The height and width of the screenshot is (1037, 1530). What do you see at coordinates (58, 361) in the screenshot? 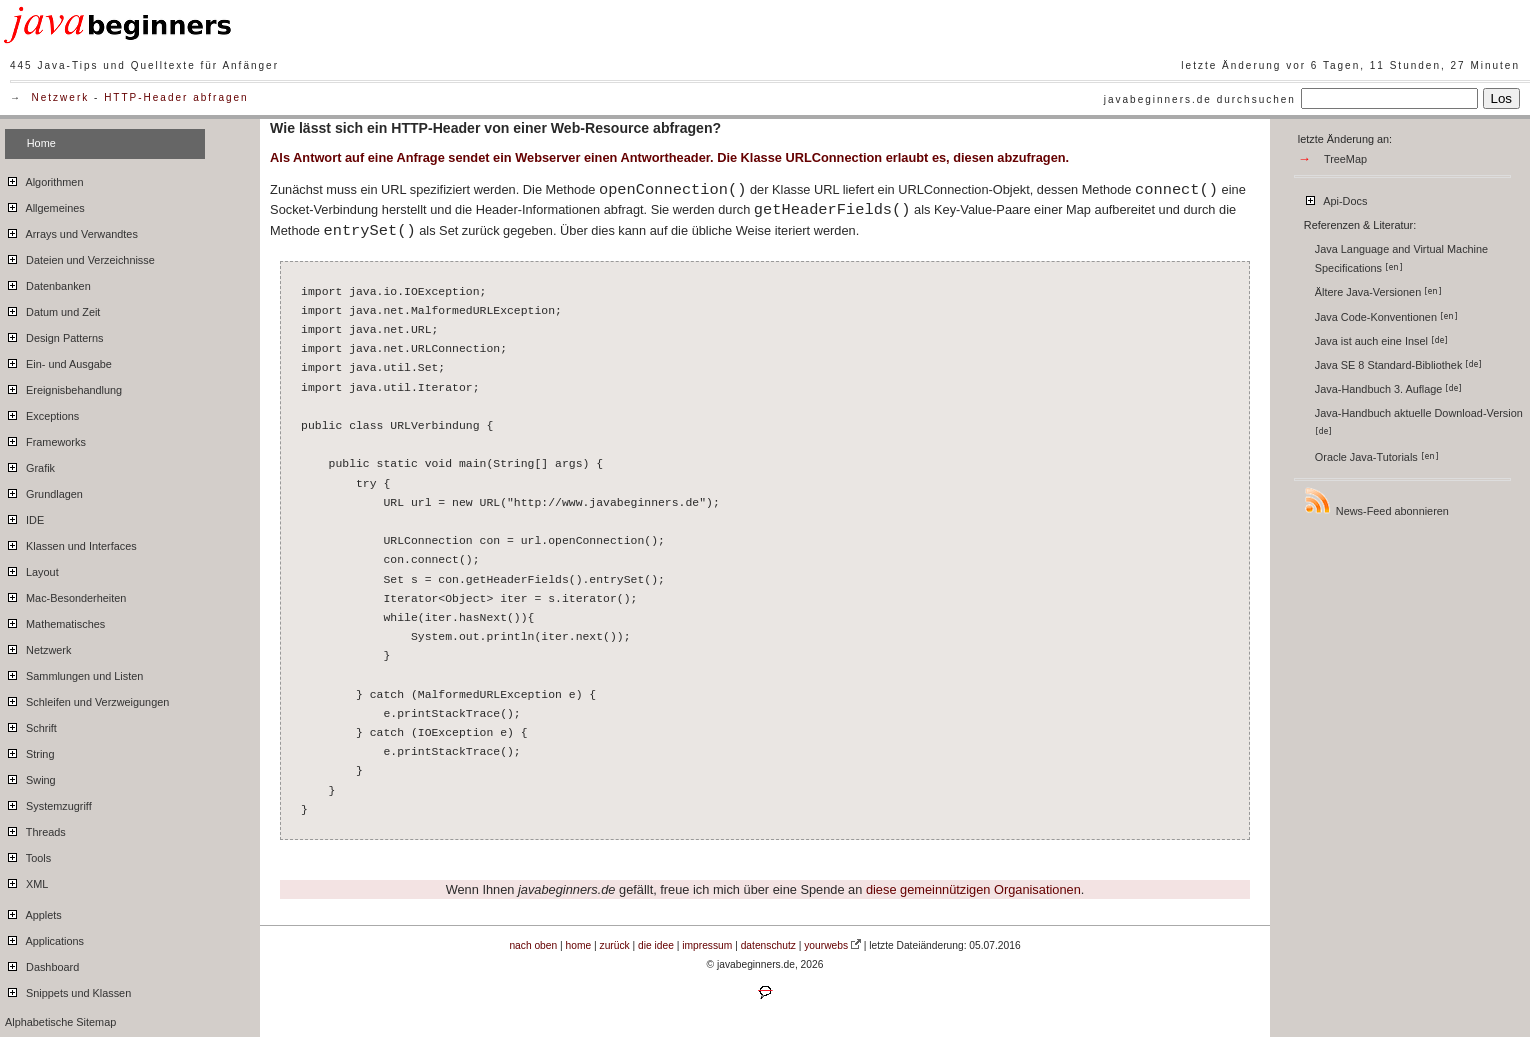
I see `Ein- und Ausgabe` at bounding box center [58, 361].